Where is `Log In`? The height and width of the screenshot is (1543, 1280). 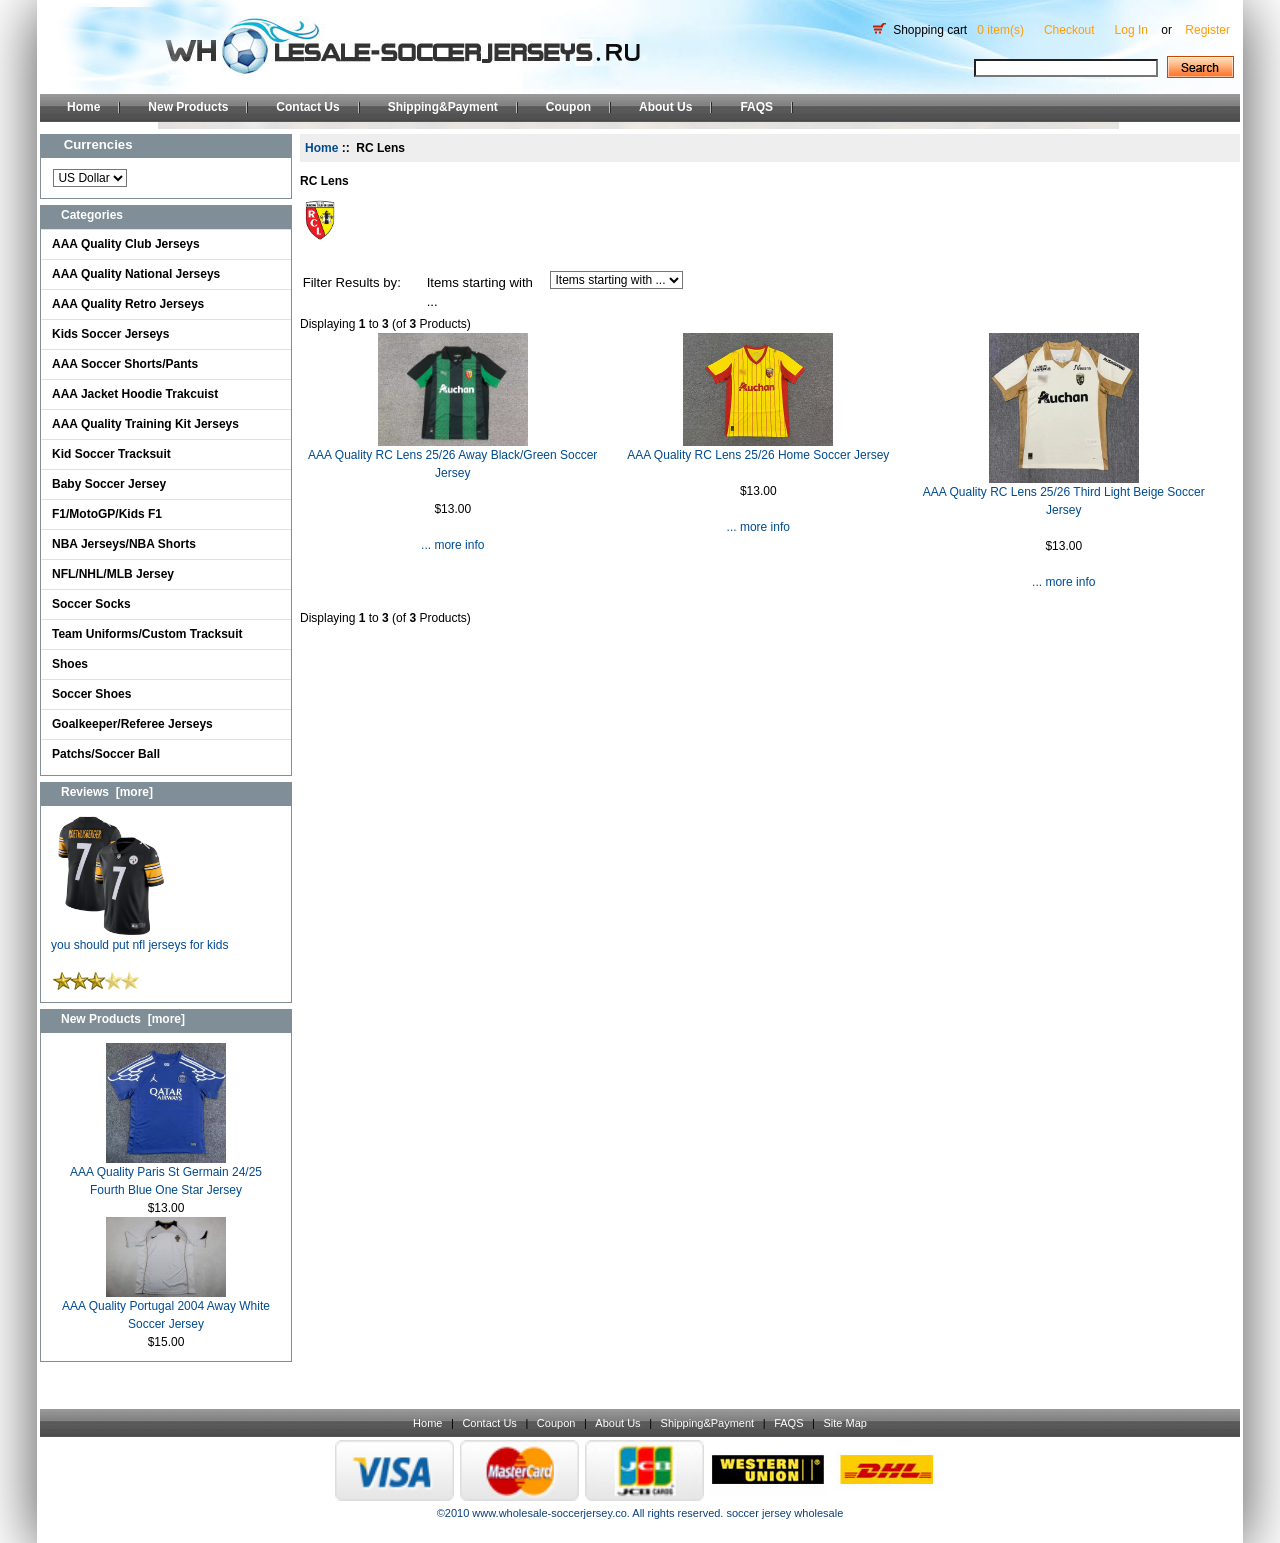
Log In is located at coordinates (1131, 30).